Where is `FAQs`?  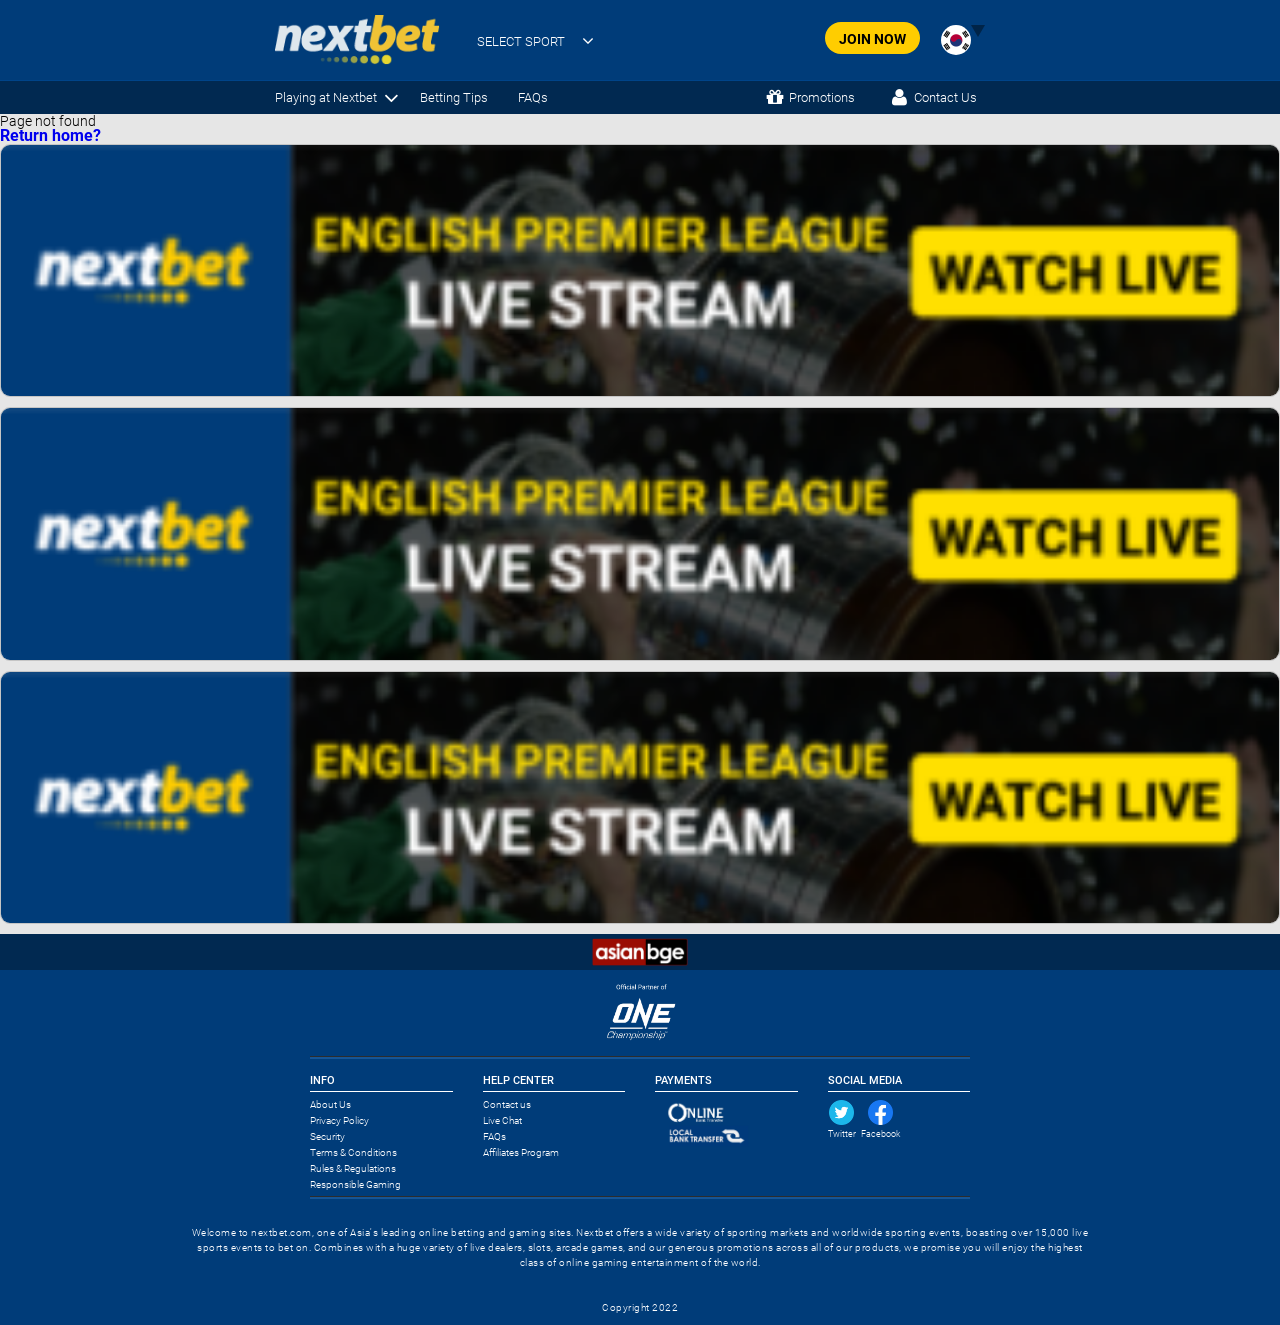 FAQs is located at coordinates (533, 97).